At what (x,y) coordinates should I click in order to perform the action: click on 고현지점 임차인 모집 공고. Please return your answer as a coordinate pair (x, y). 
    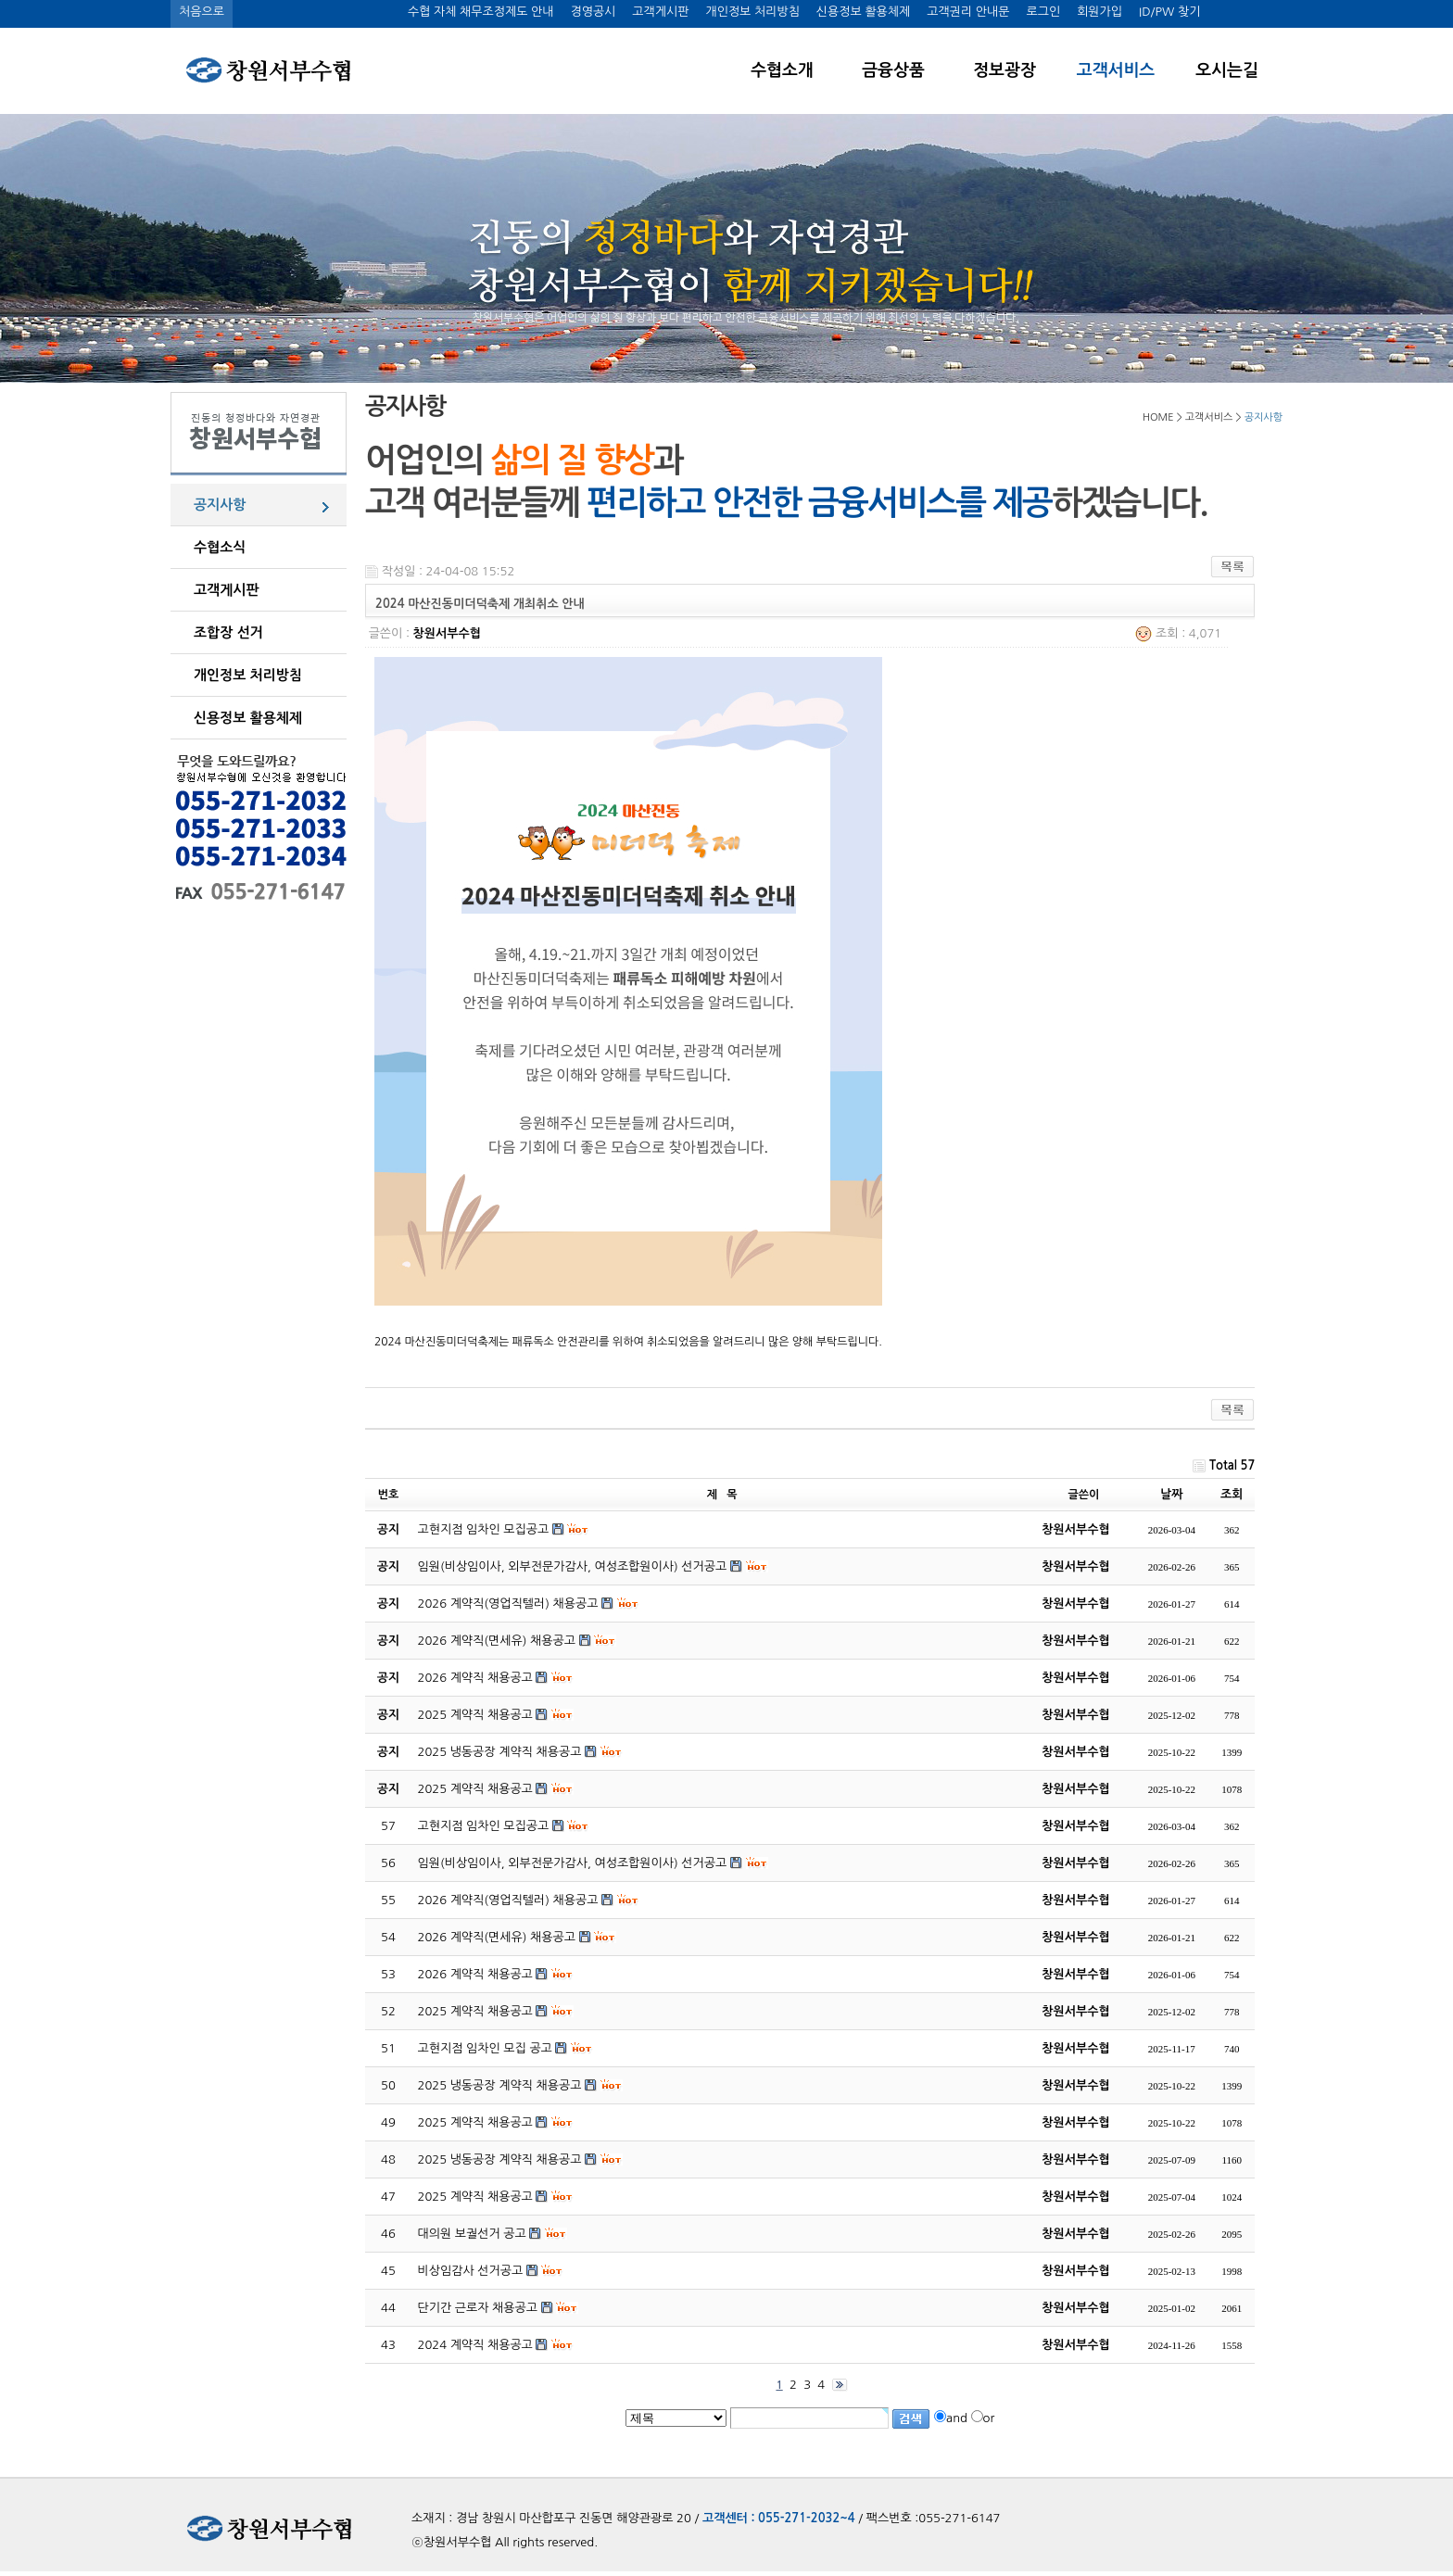
    Looking at the image, I should click on (485, 2048).